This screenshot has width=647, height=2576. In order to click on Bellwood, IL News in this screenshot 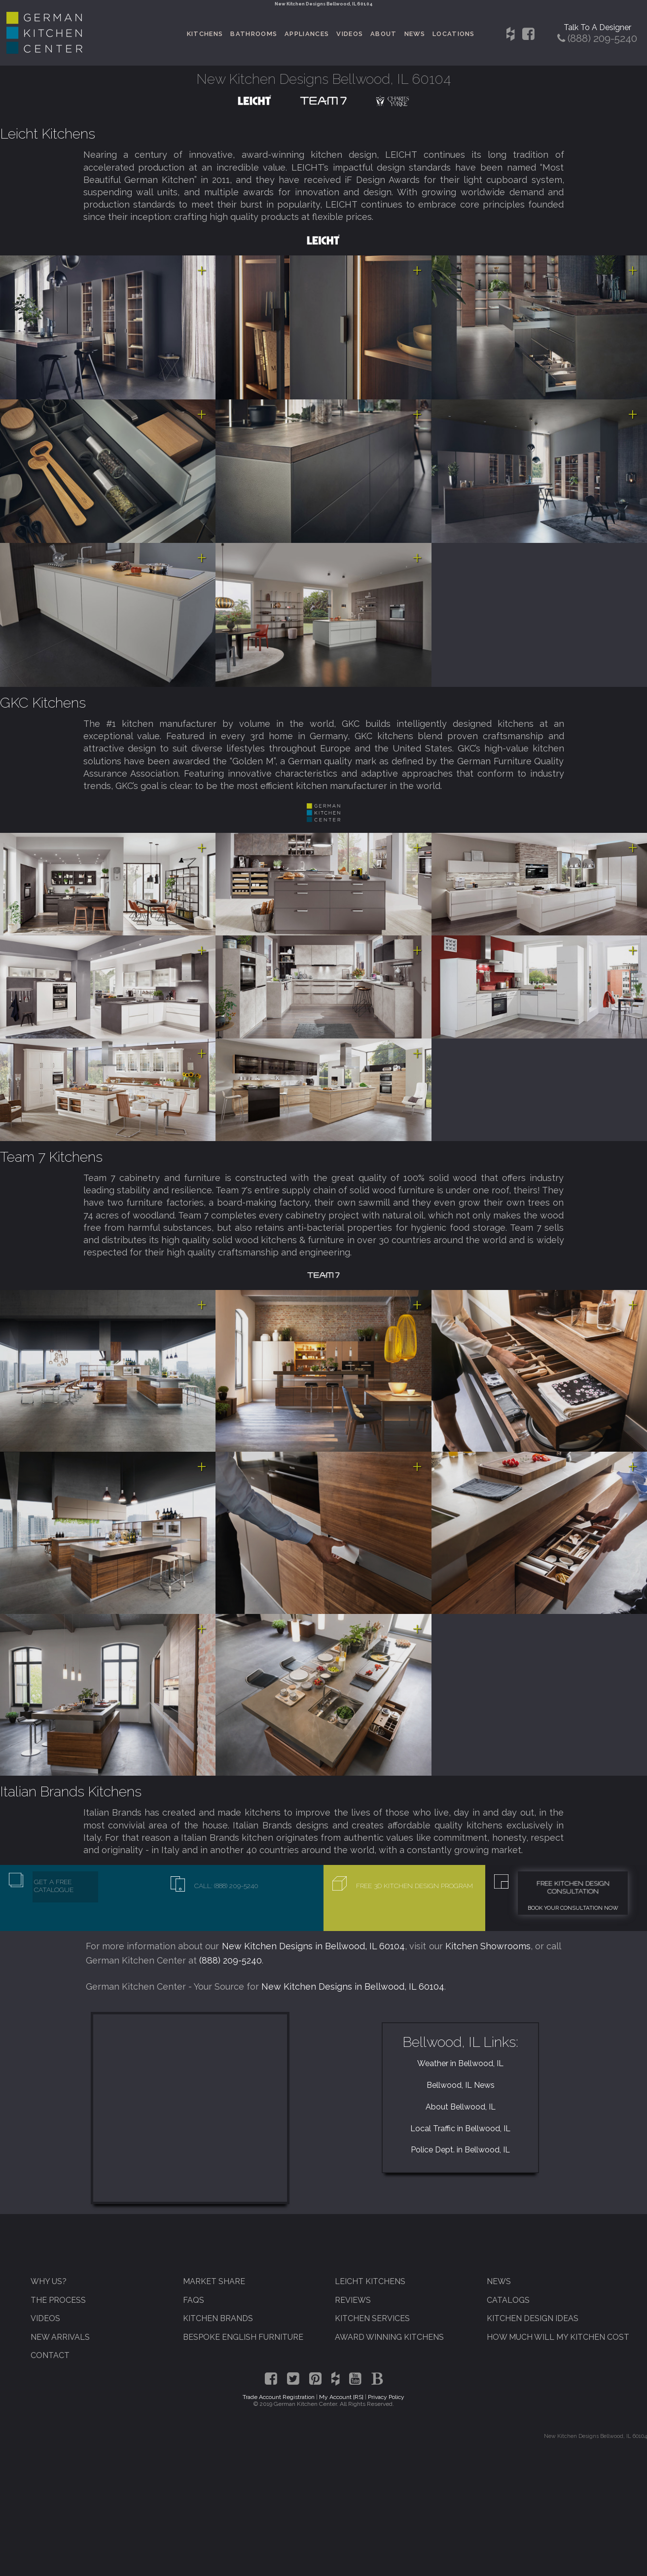, I will do `click(461, 2085)`.